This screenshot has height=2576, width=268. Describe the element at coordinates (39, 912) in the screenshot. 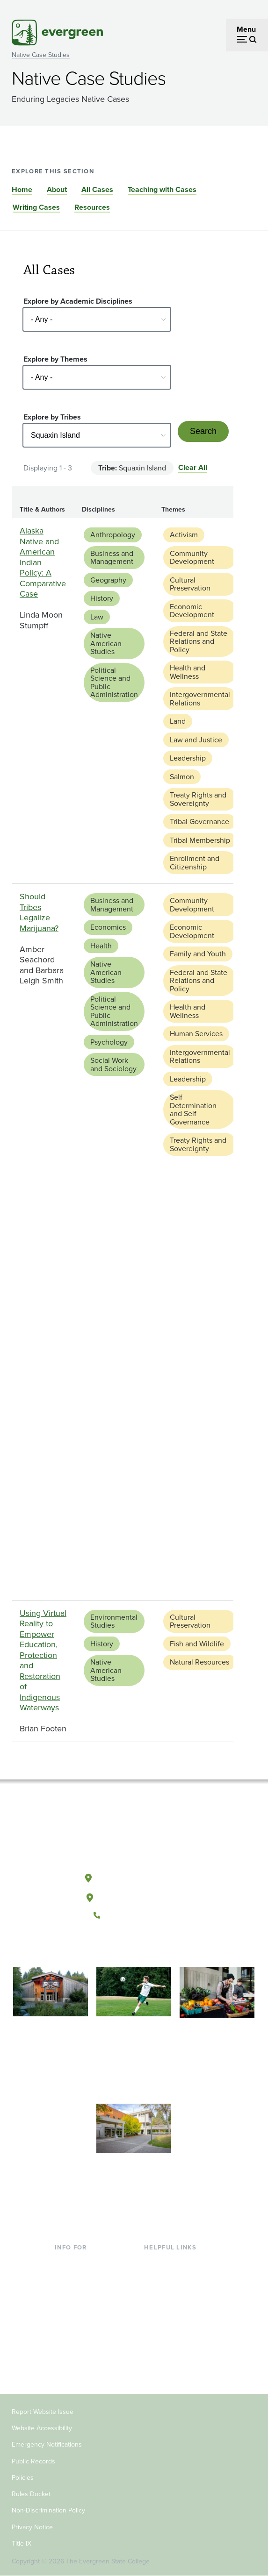

I see `Should Tribes Legalize Marijuana?` at that location.